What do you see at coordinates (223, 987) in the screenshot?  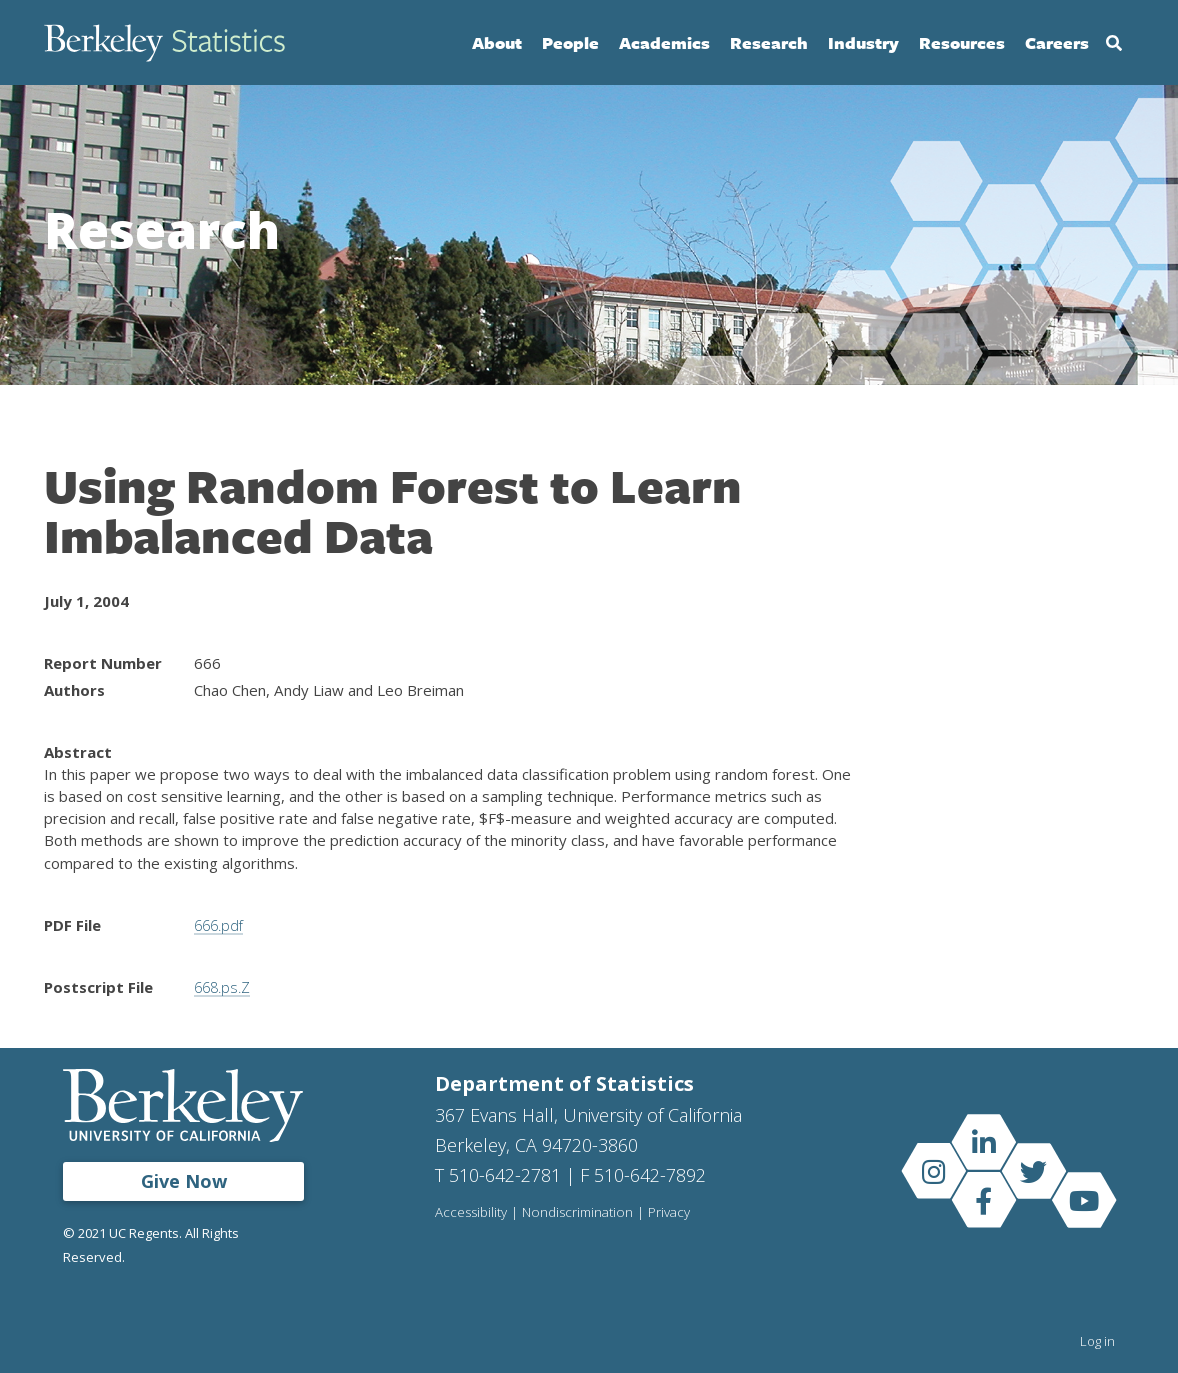 I see `668.ps.Z` at bounding box center [223, 987].